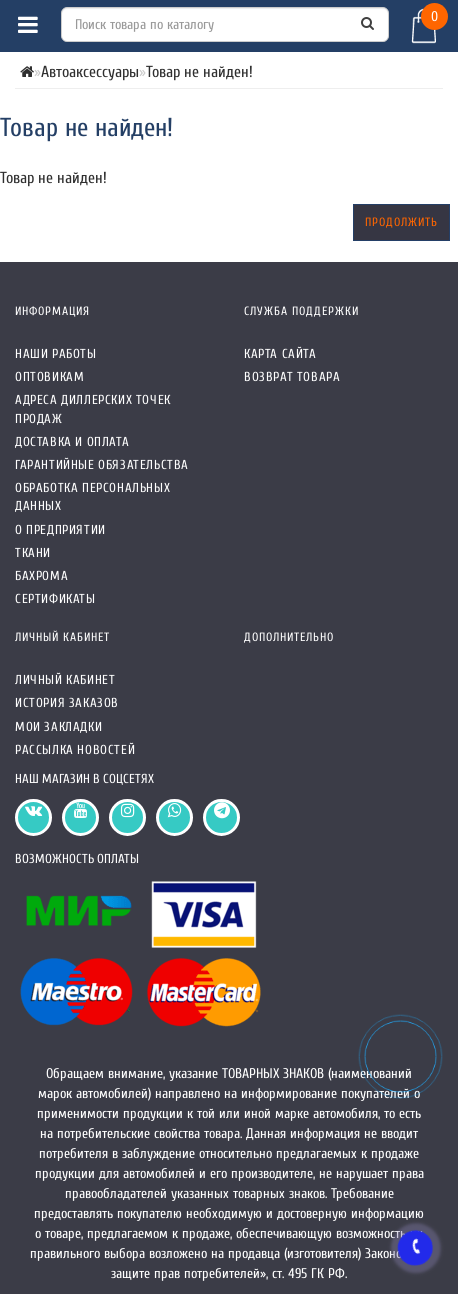 This screenshot has width=458, height=1294. I want to click on Обработка персональных данных, so click(92, 496).